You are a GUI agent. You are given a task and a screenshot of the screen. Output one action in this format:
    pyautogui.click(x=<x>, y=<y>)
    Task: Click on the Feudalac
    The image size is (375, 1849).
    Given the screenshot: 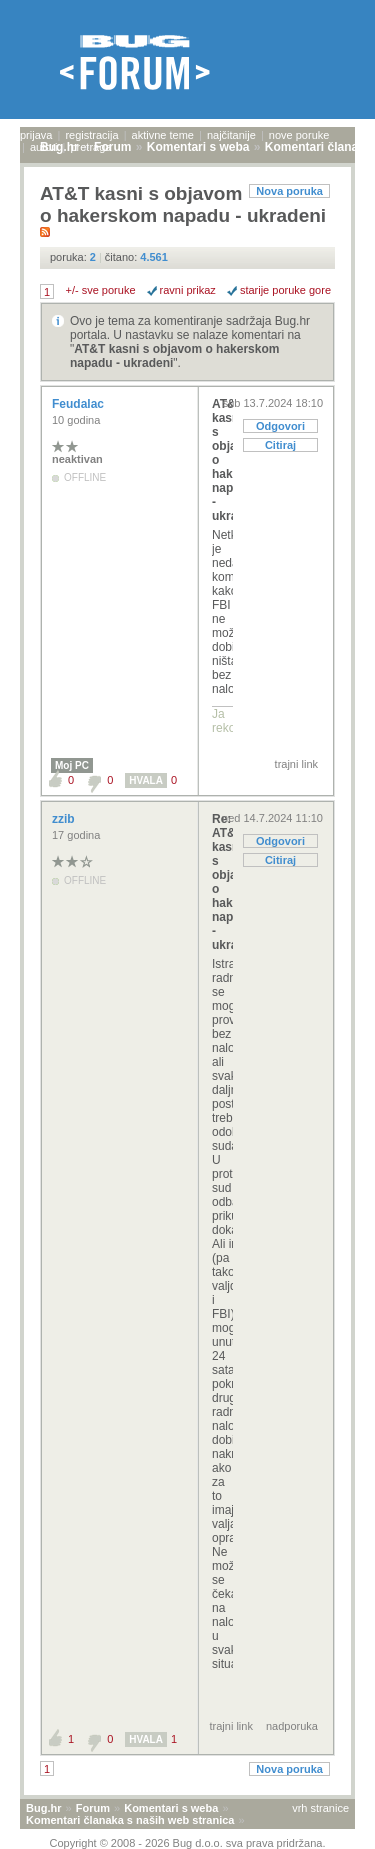 What is the action you would take?
    pyautogui.click(x=79, y=404)
    